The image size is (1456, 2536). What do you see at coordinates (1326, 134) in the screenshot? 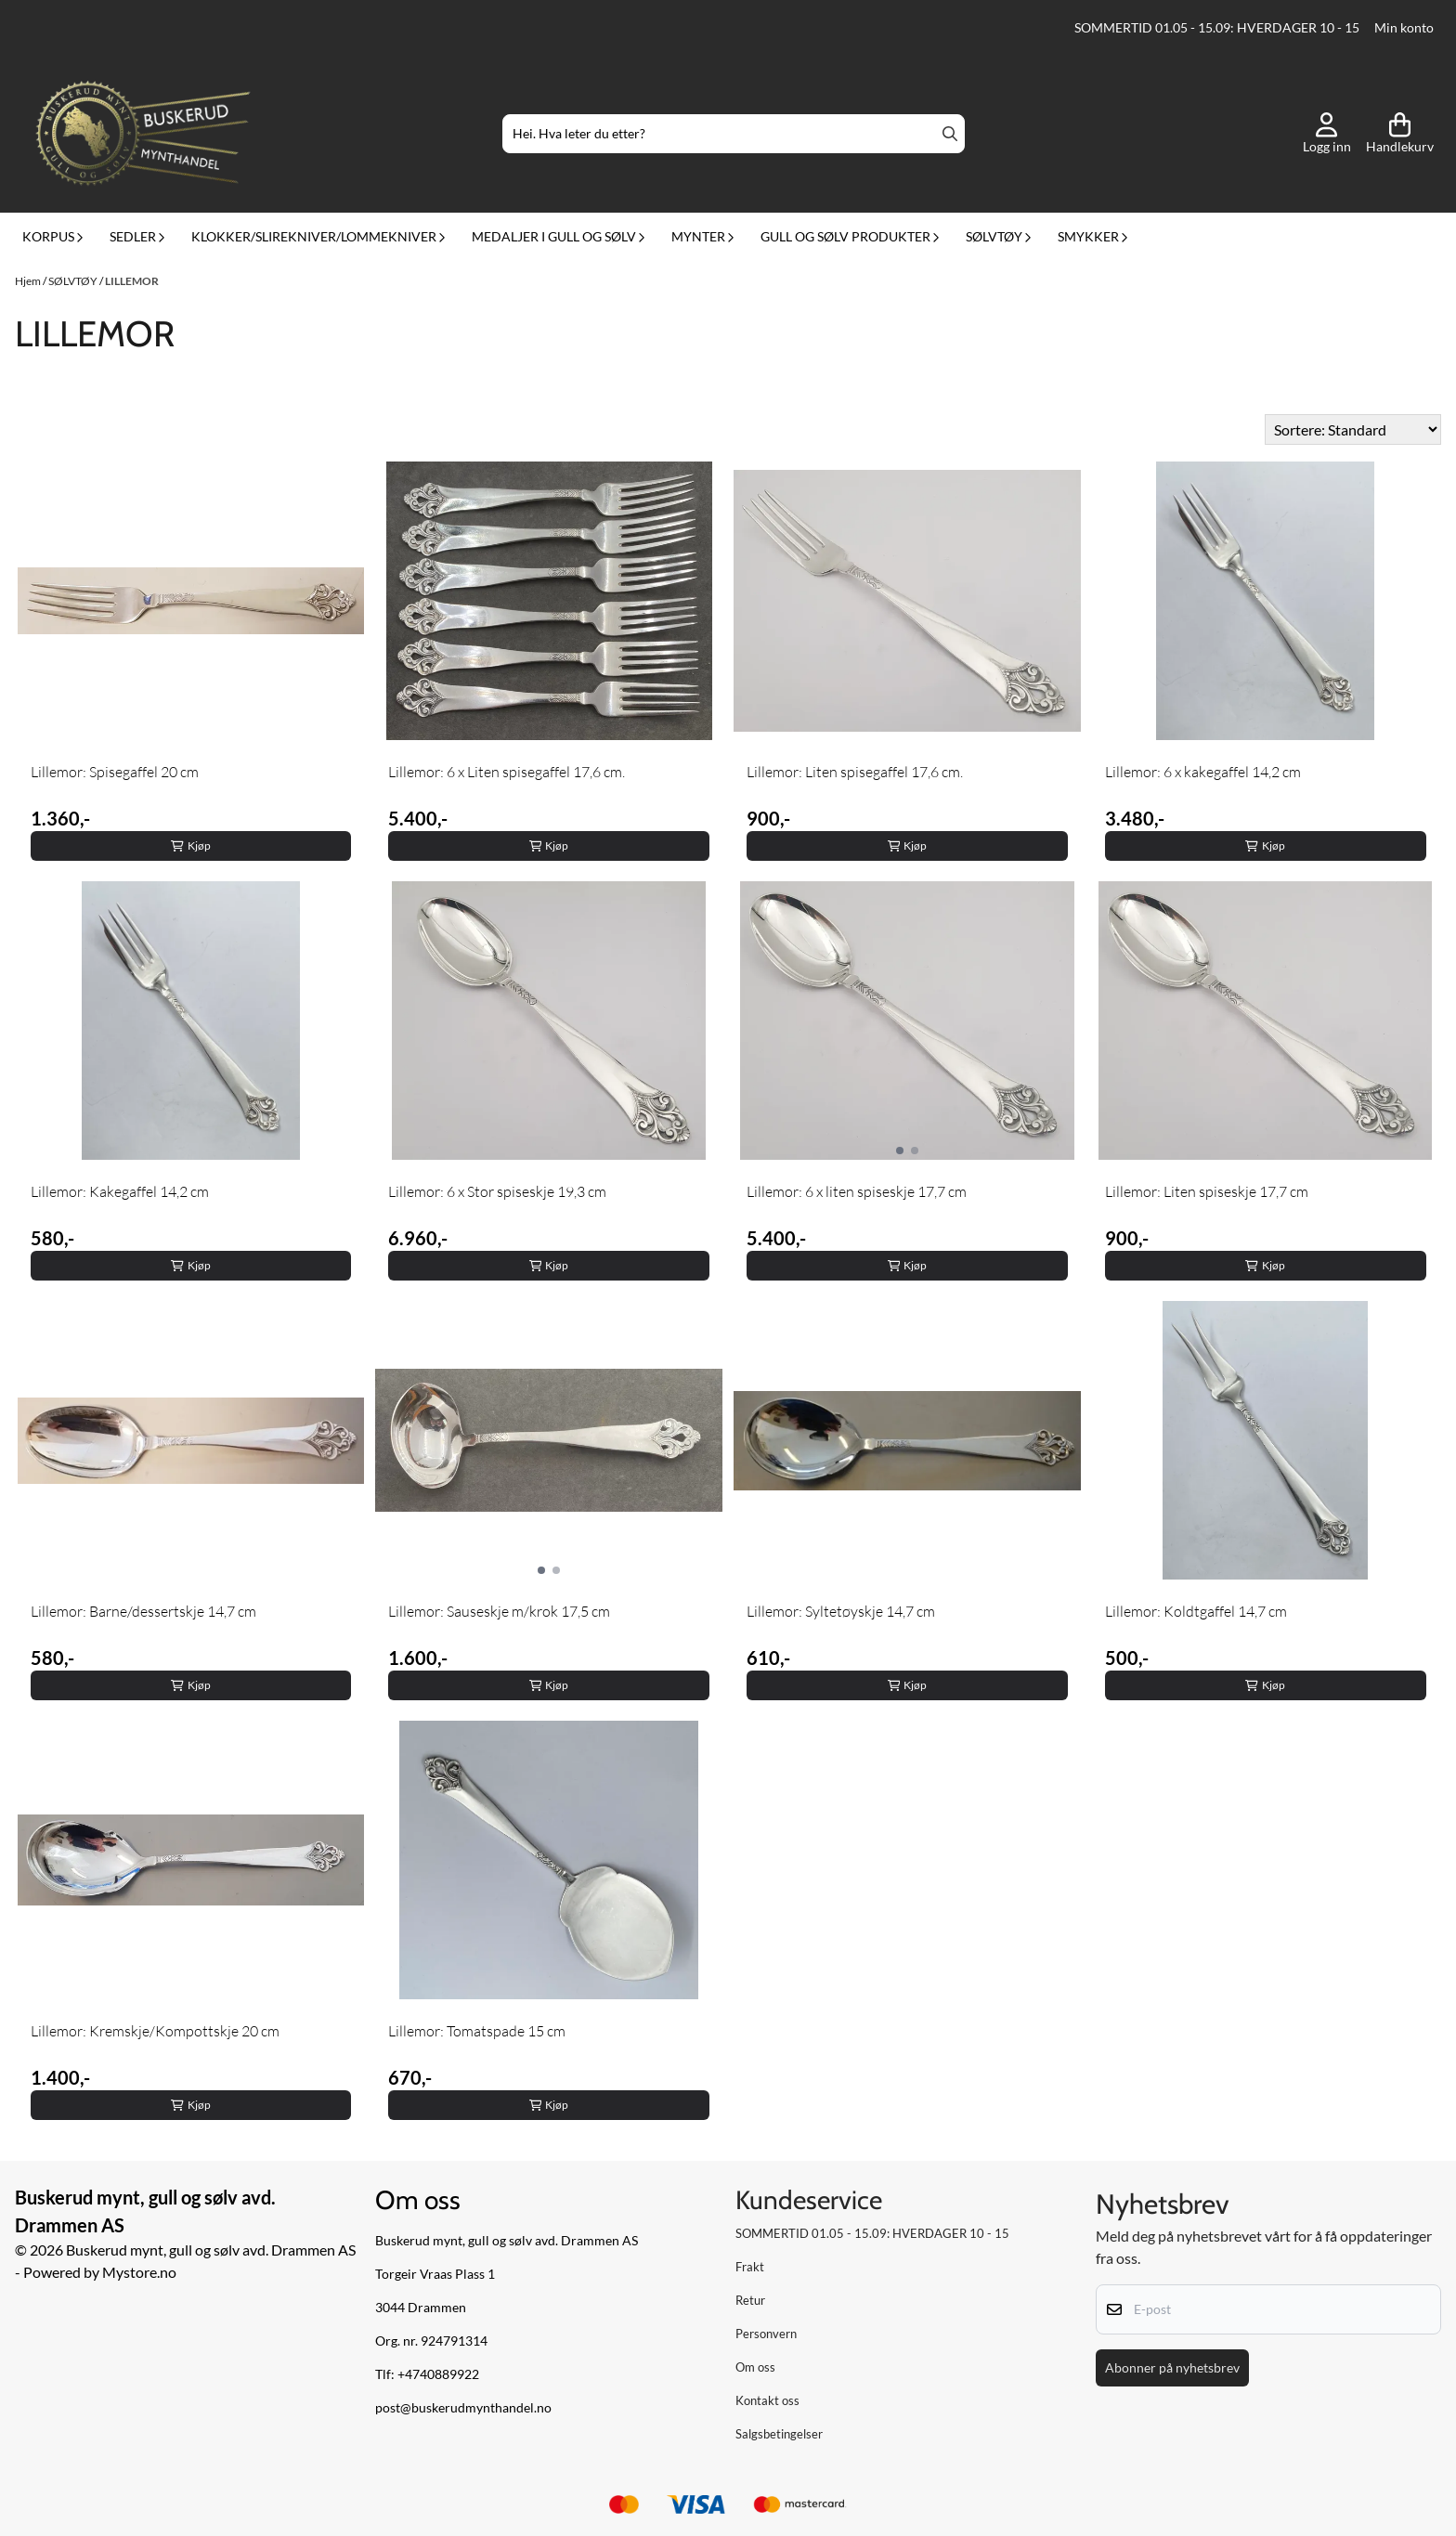
I see `[Gå til kontosiden]` at bounding box center [1326, 134].